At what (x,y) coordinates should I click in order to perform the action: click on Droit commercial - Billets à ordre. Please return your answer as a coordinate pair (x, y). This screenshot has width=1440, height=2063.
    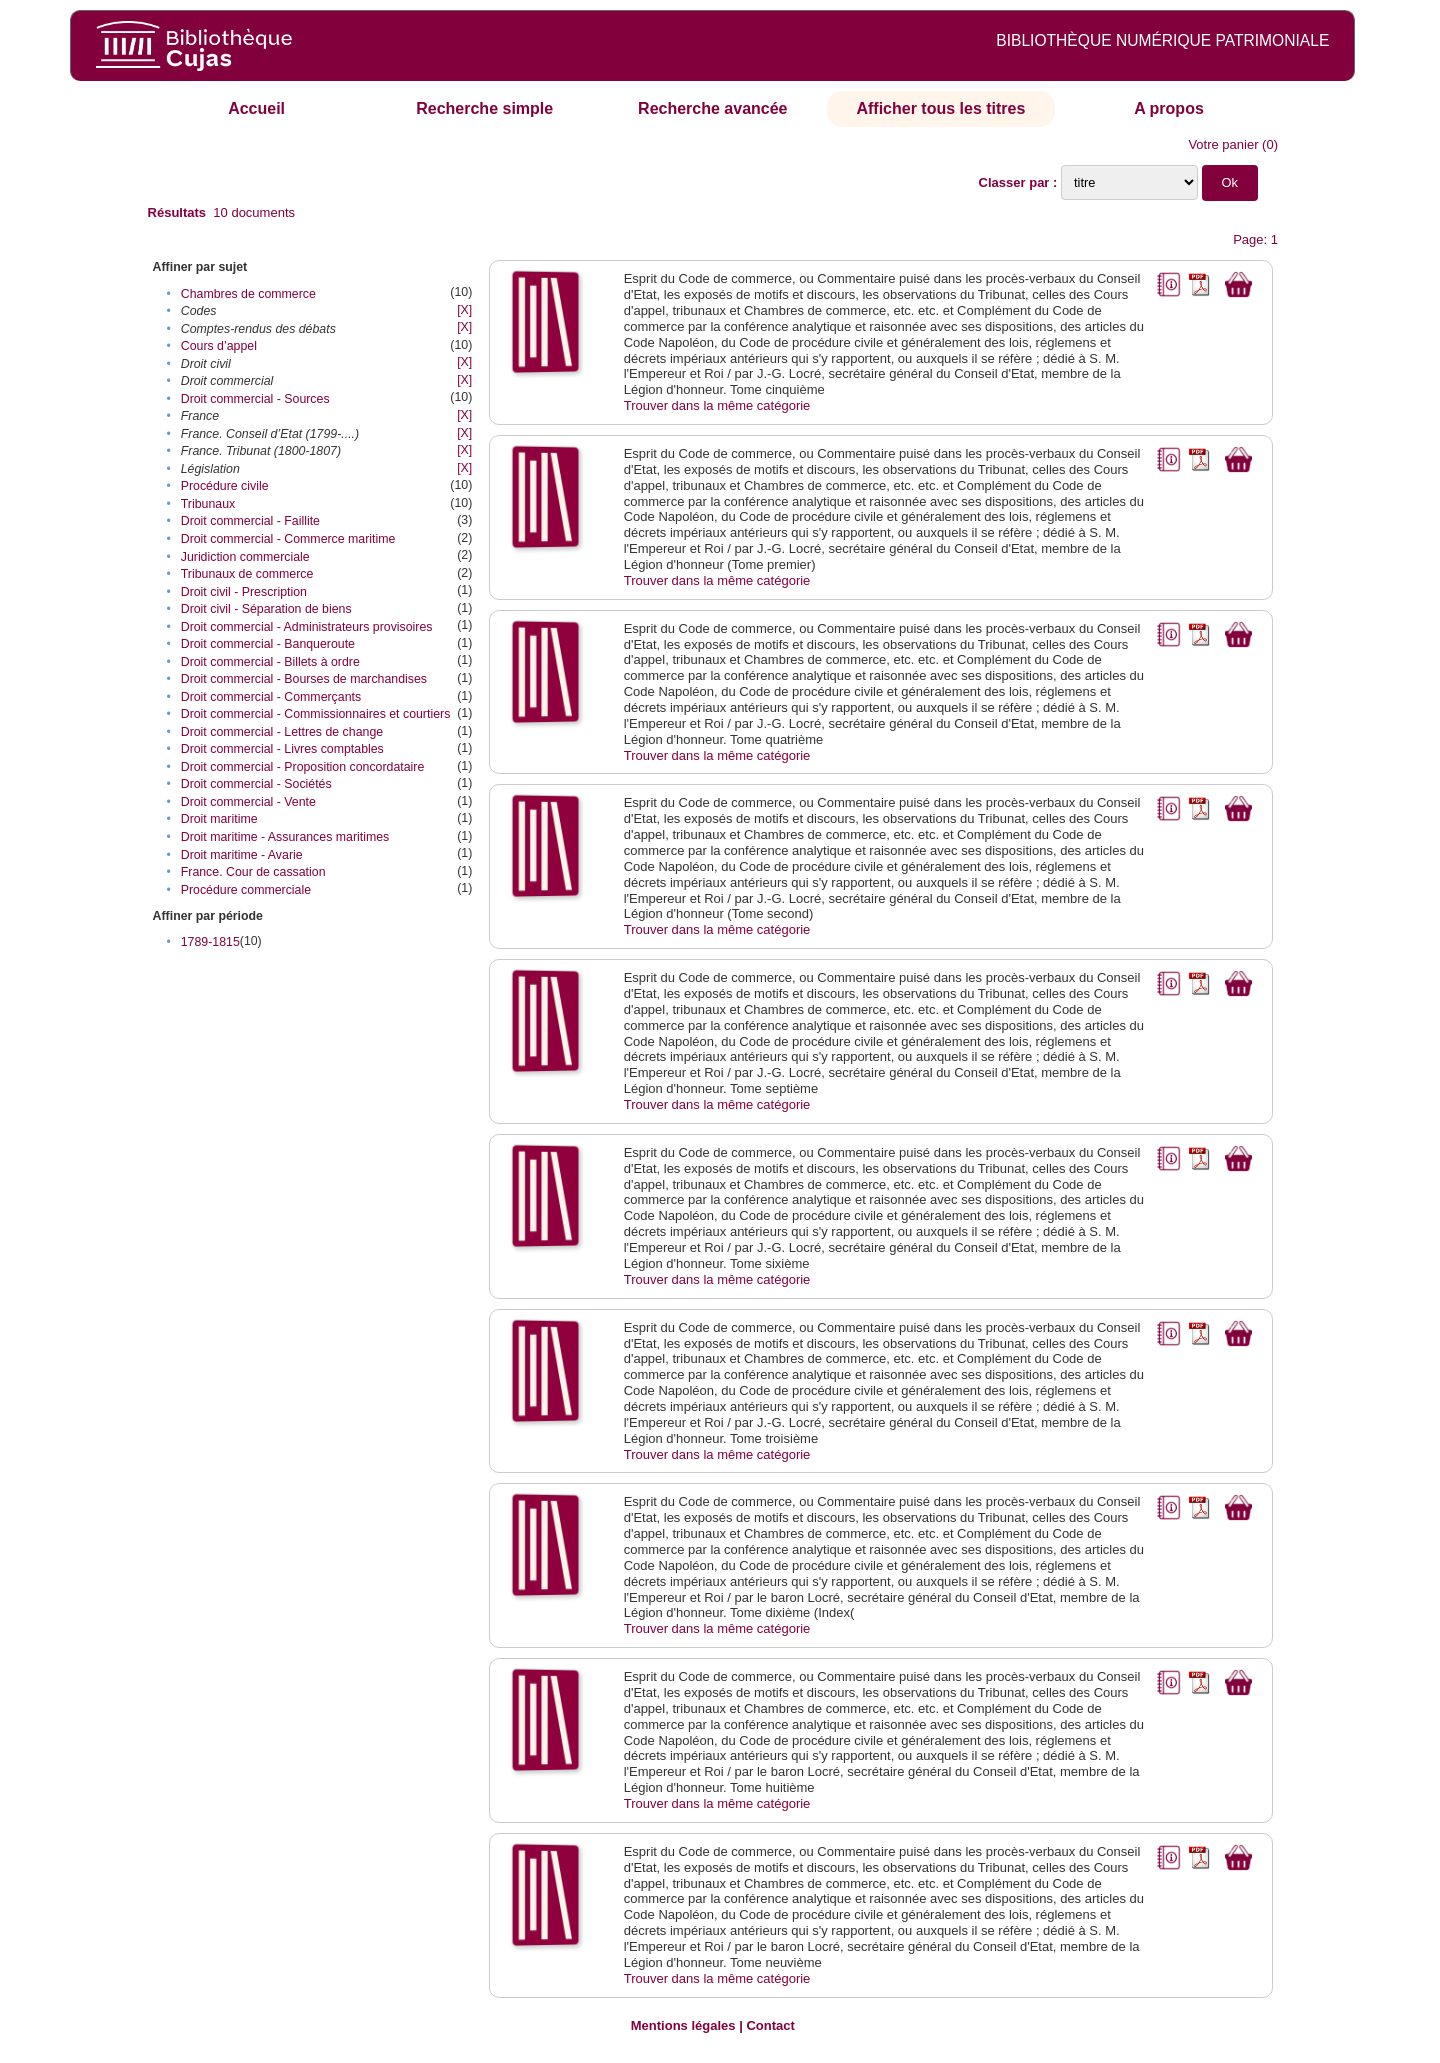
    Looking at the image, I should click on (270, 662).